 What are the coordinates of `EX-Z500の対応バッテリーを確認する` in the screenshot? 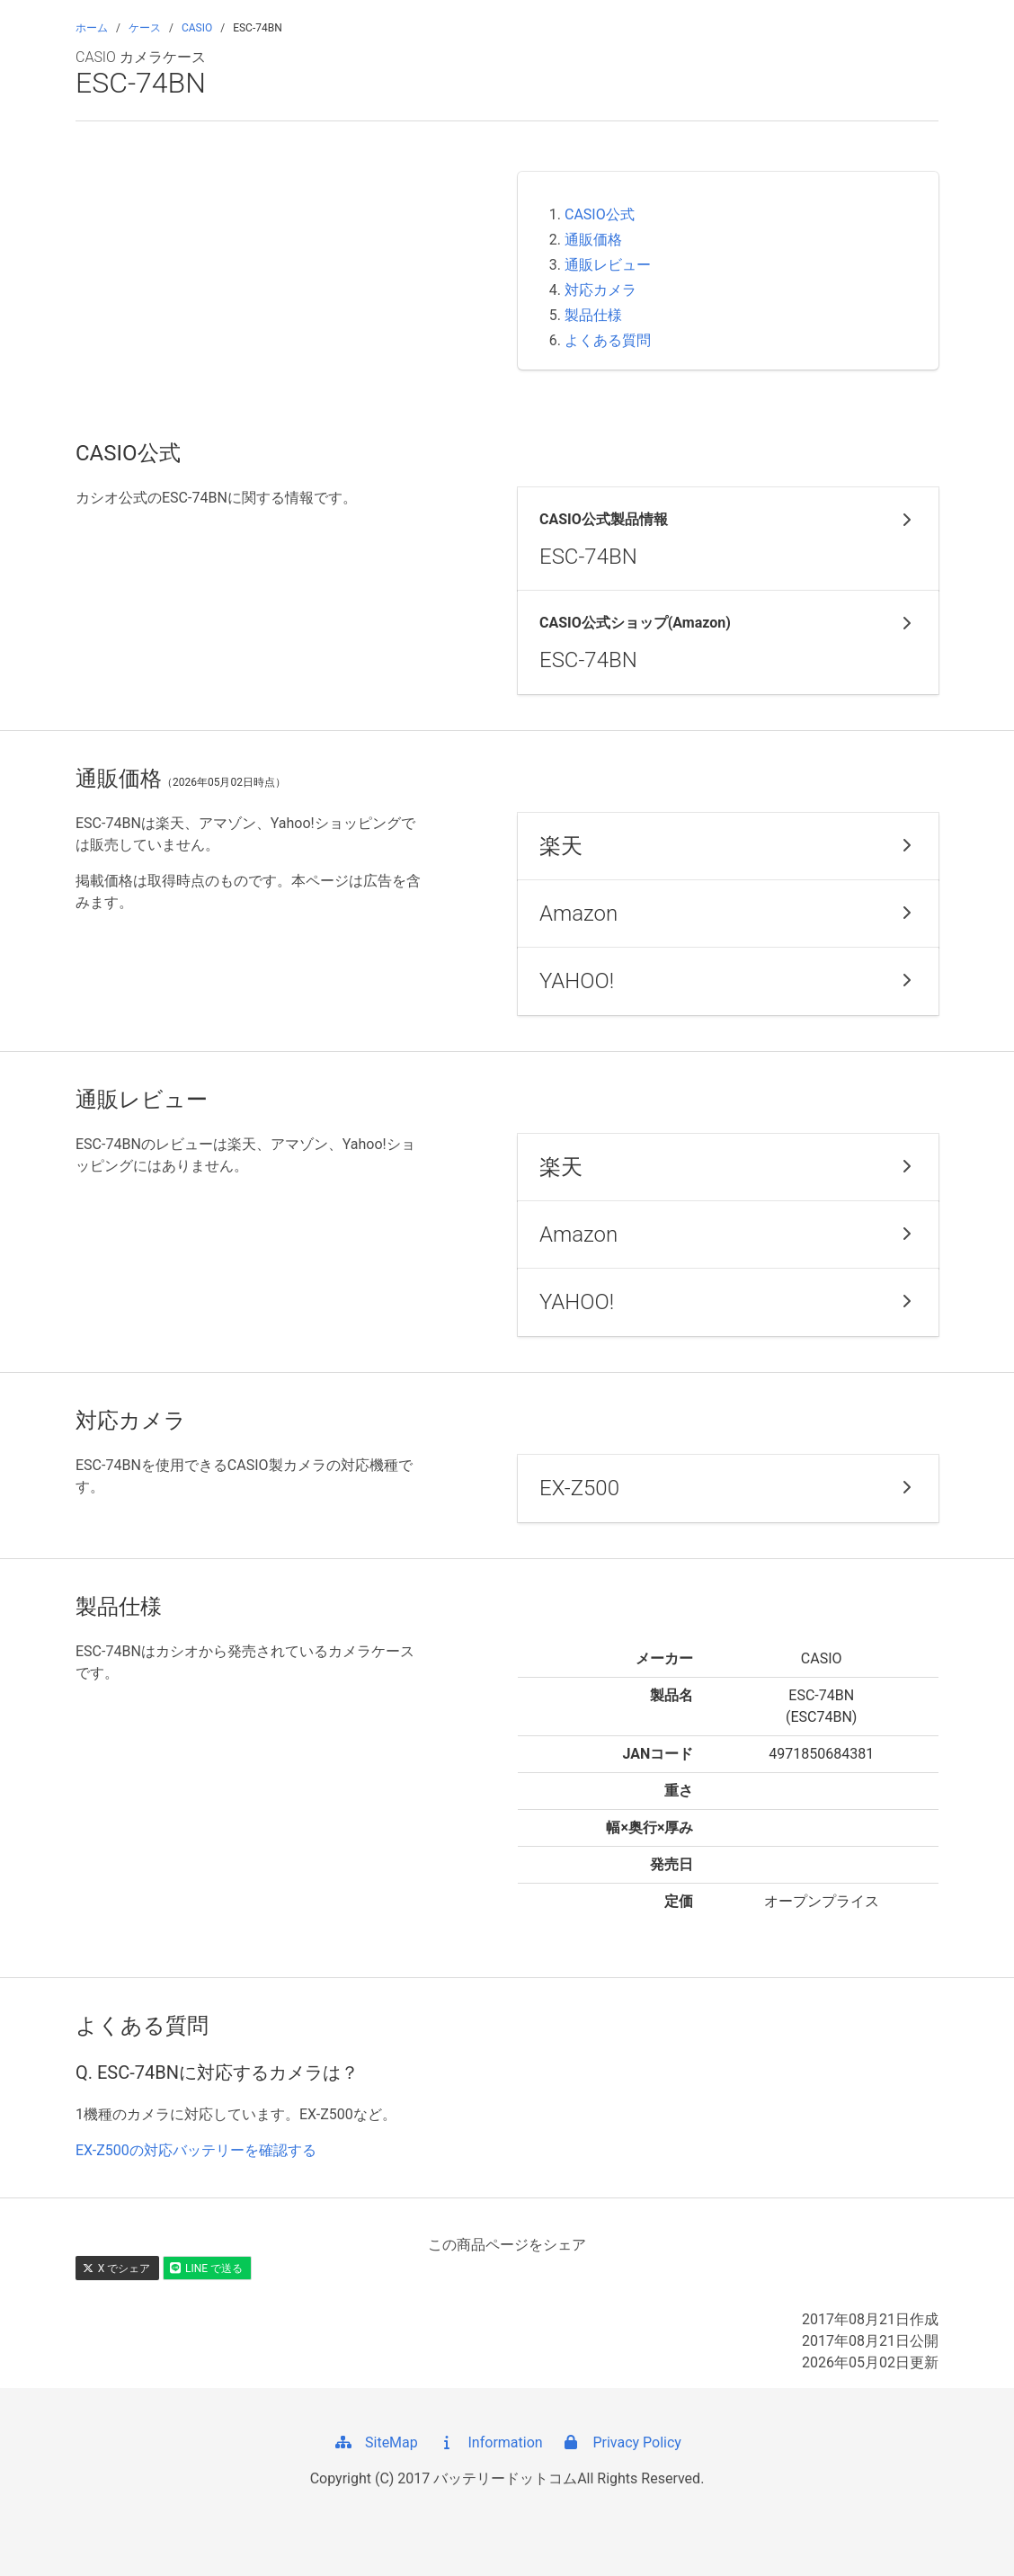 It's located at (196, 2150).